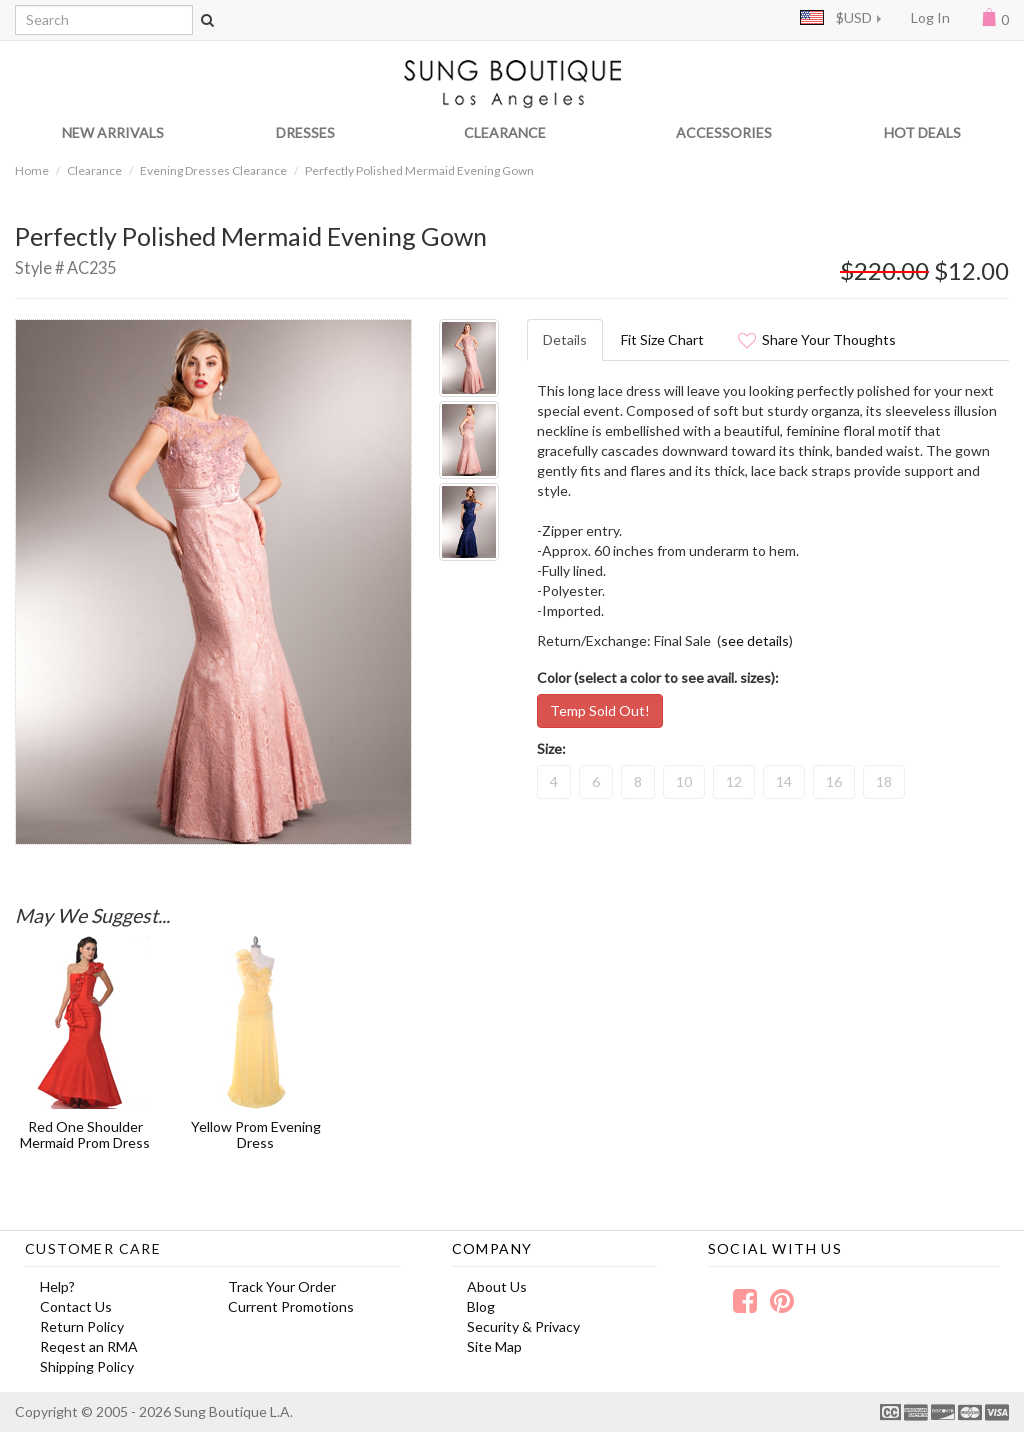  What do you see at coordinates (85, 1134) in the screenshot?
I see `Red One Shoulder Mermaid Prom Dress` at bounding box center [85, 1134].